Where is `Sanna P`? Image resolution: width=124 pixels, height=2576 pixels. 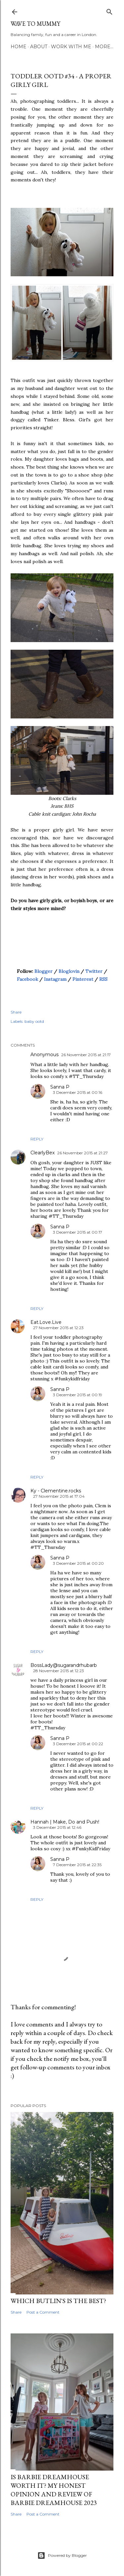 Sanna P is located at coordinates (59, 1087).